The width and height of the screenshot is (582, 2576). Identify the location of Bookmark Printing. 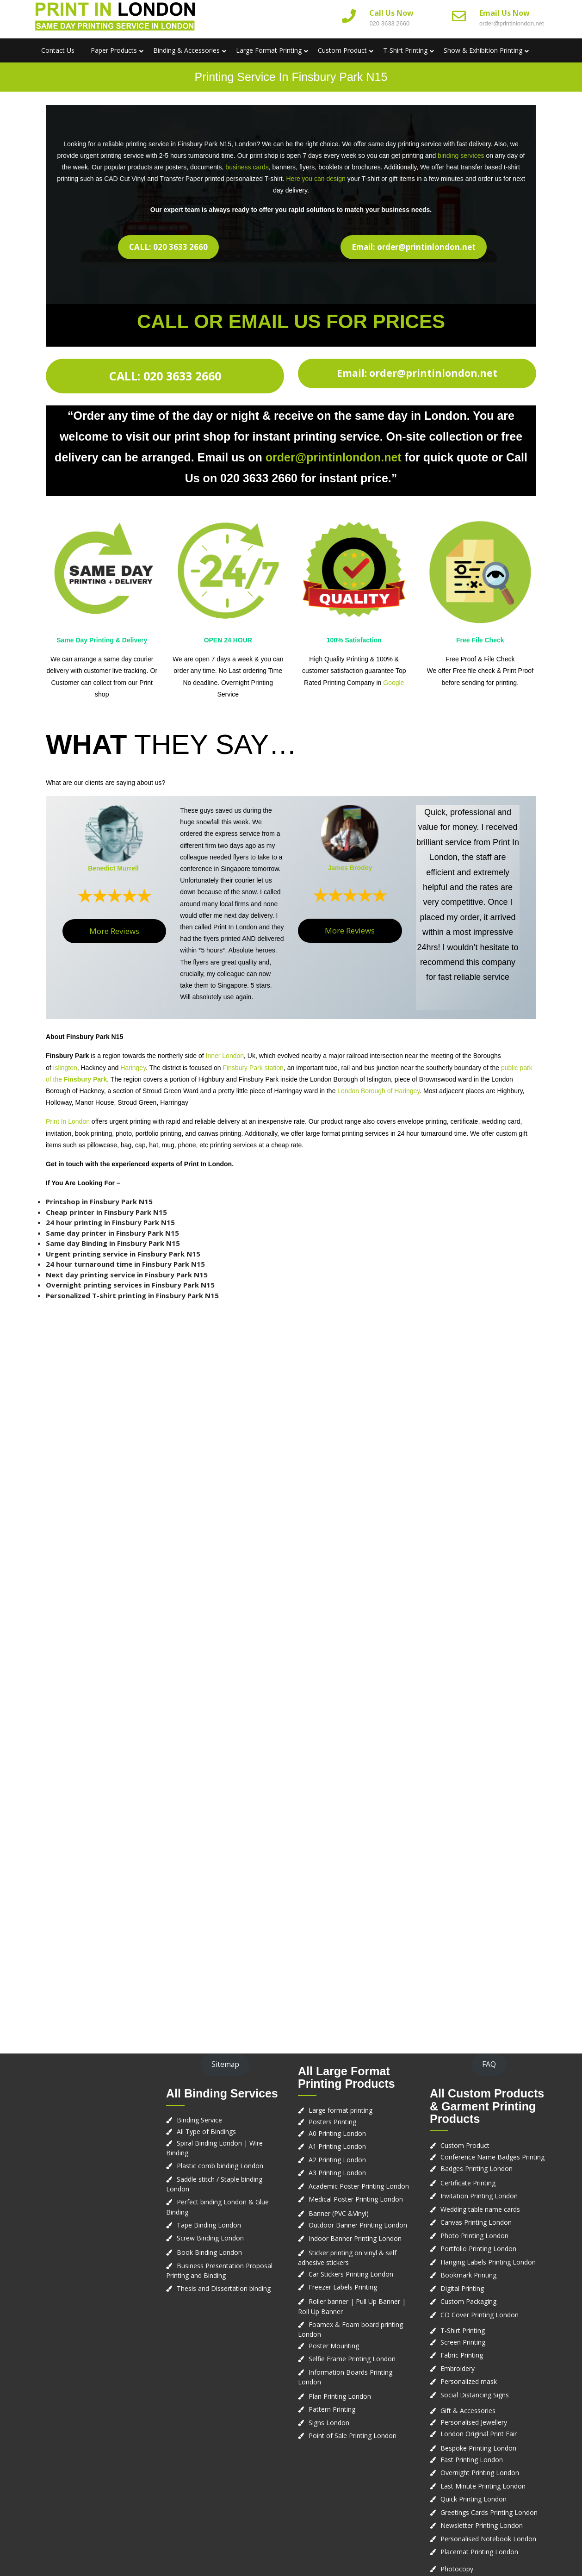
(468, 2275).